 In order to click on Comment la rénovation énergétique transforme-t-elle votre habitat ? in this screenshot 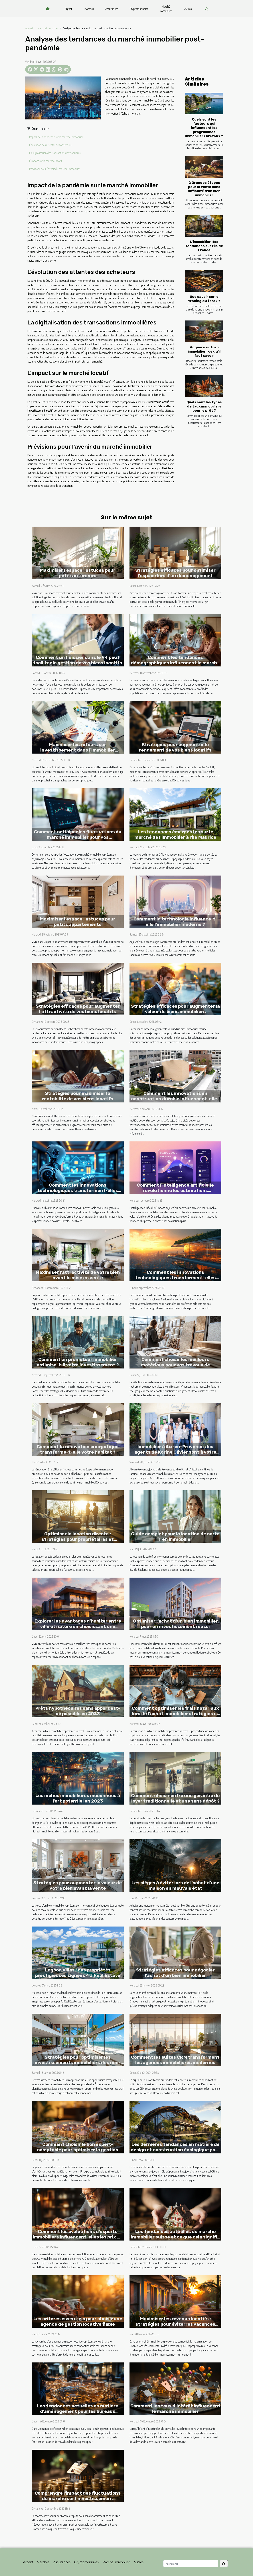, I will do `click(78, 1449)`.